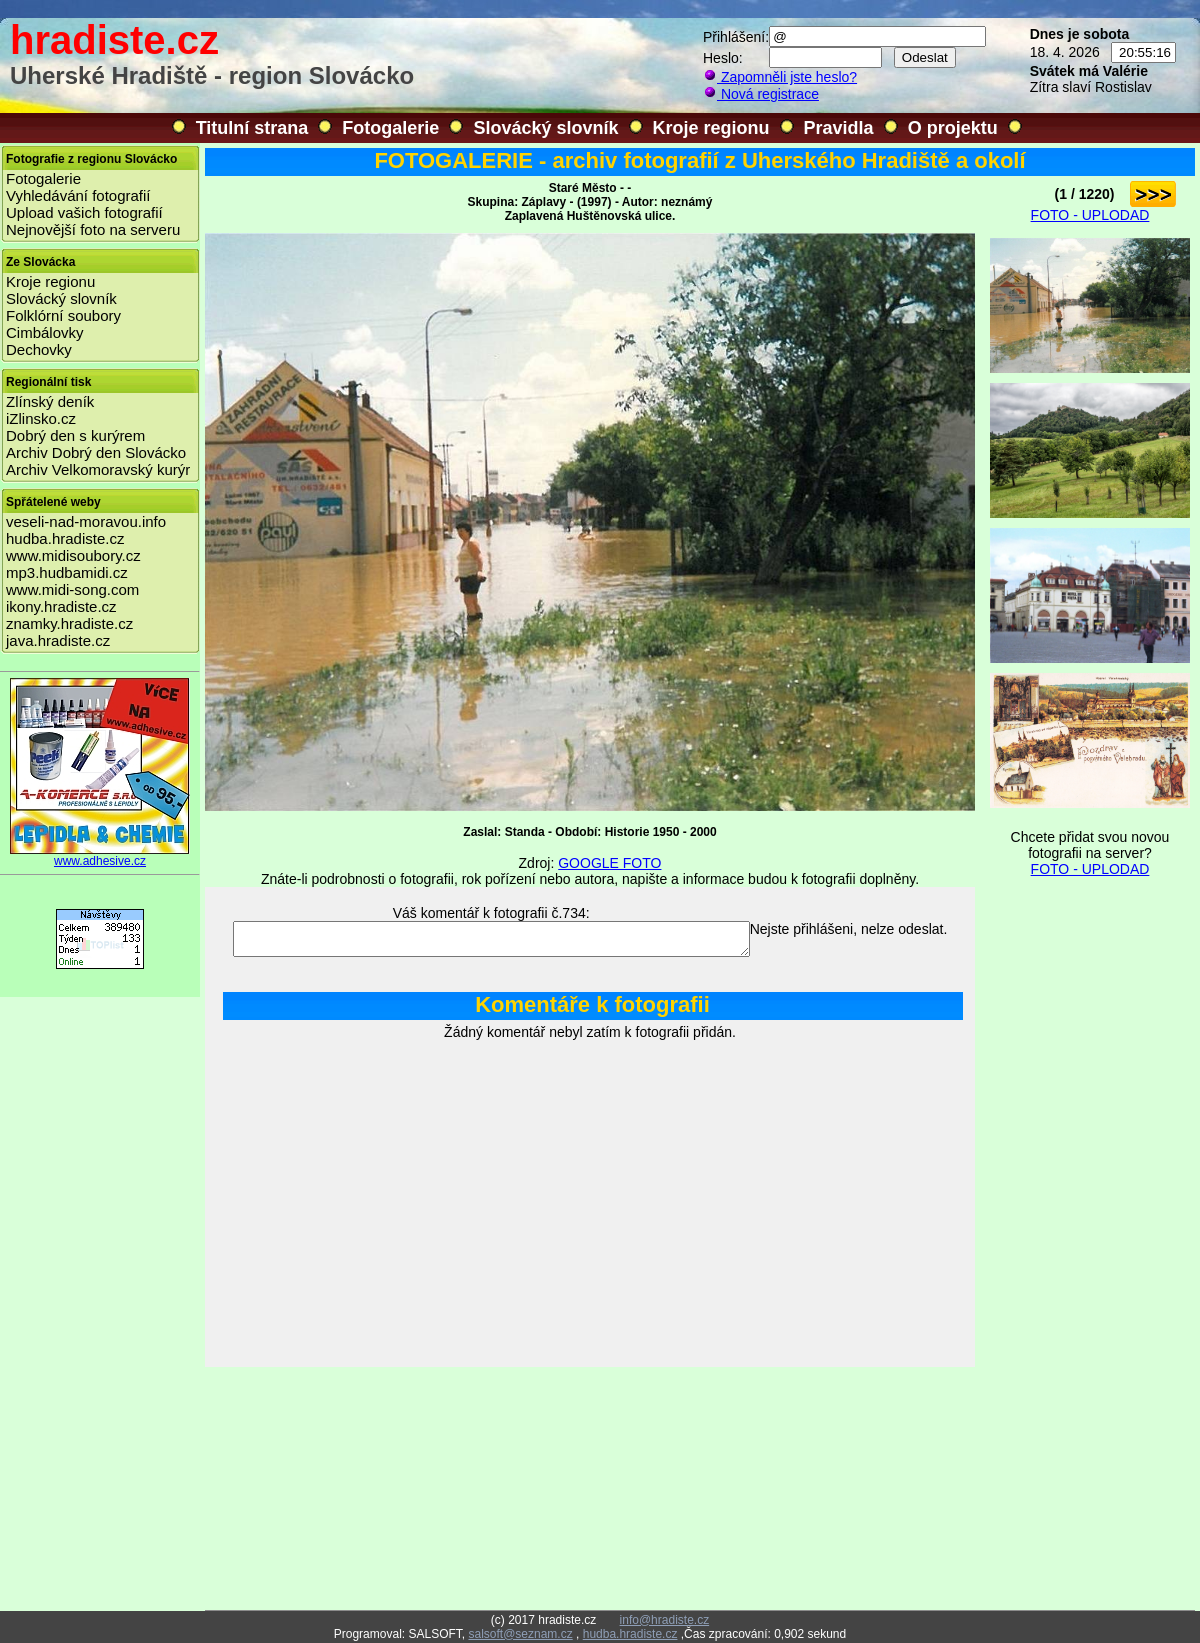  Describe the element at coordinates (711, 128) in the screenshot. I see `Kroje regionu` at that location.